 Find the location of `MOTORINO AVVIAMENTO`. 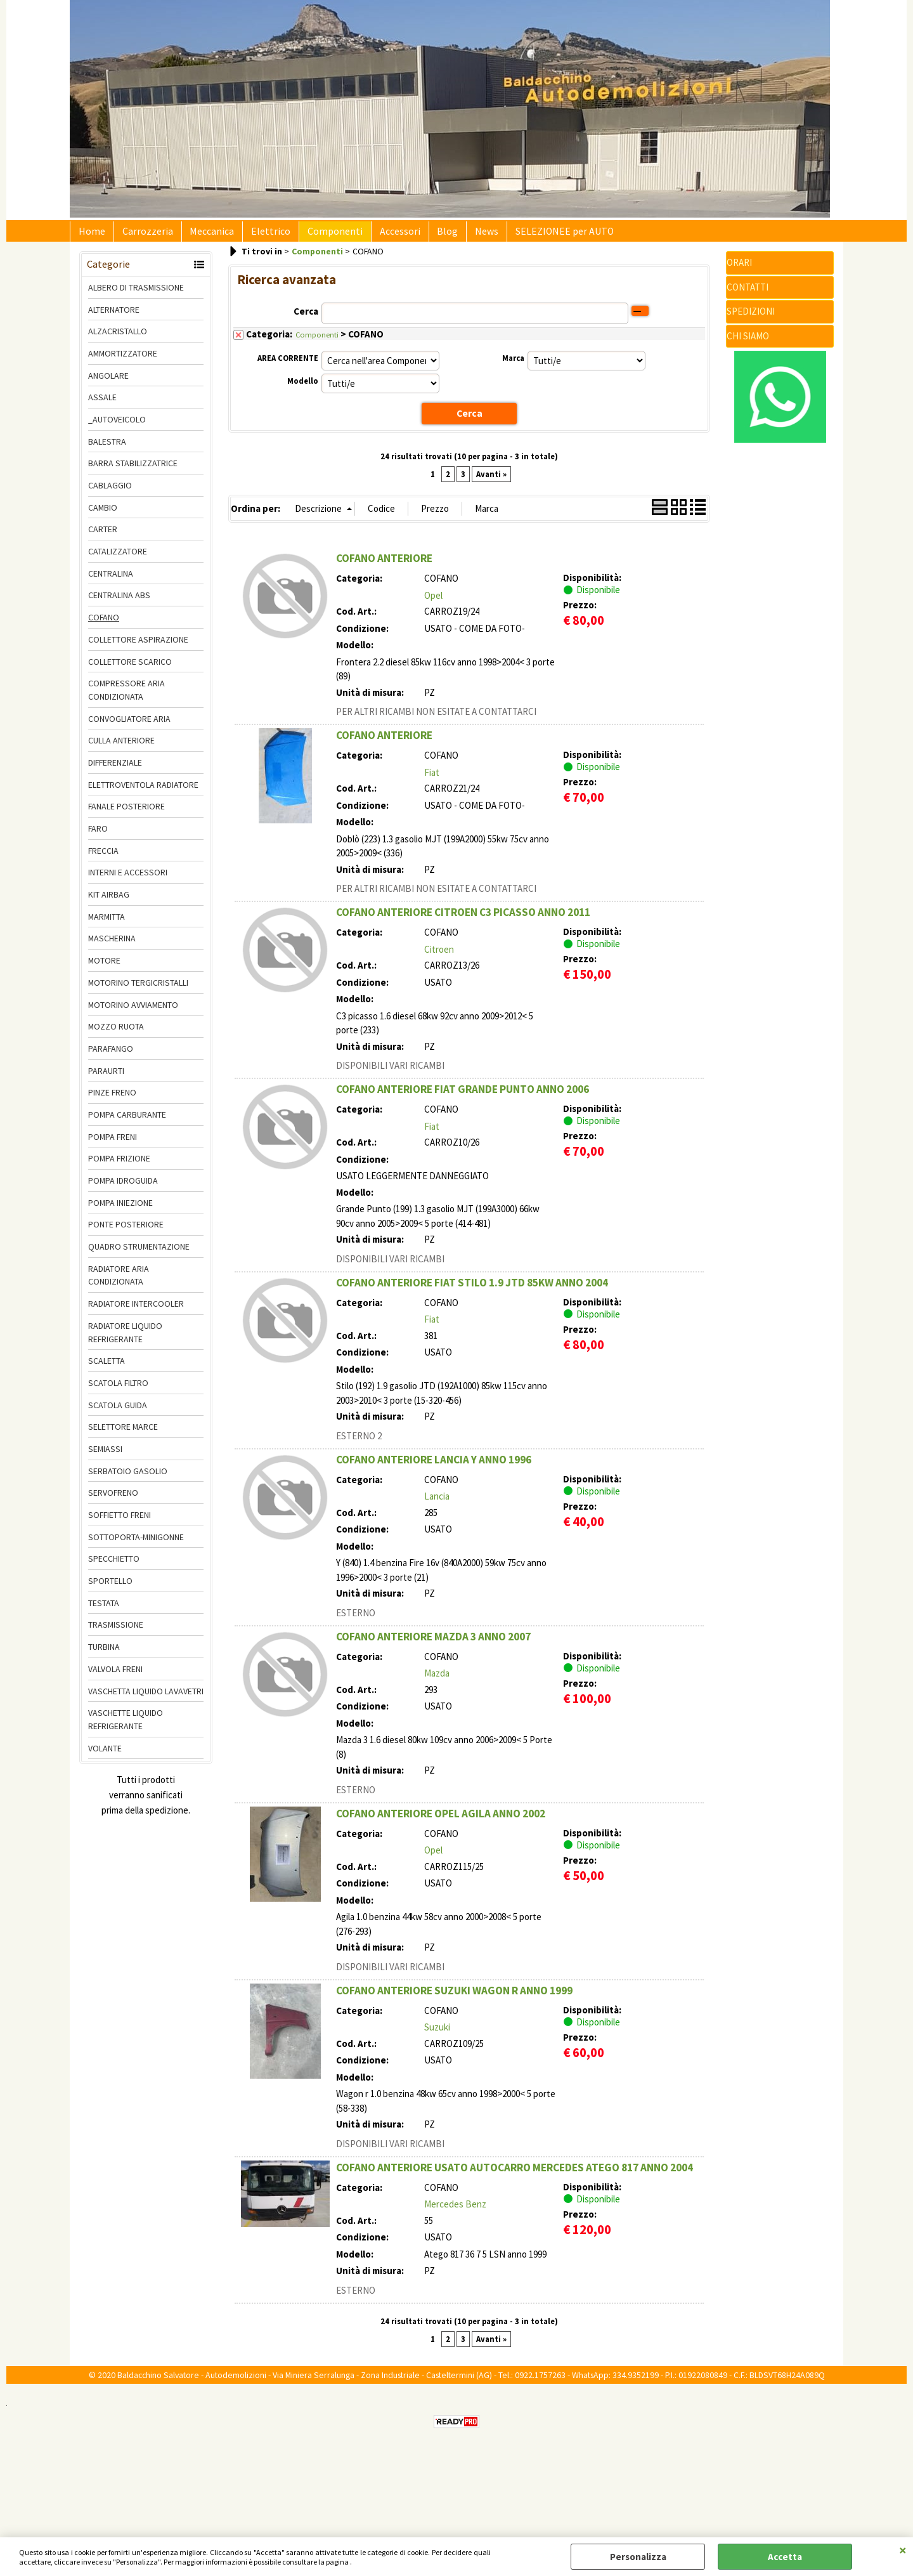

MOTORINO AVVIAMENTO is located at coordinates (133, 1011).